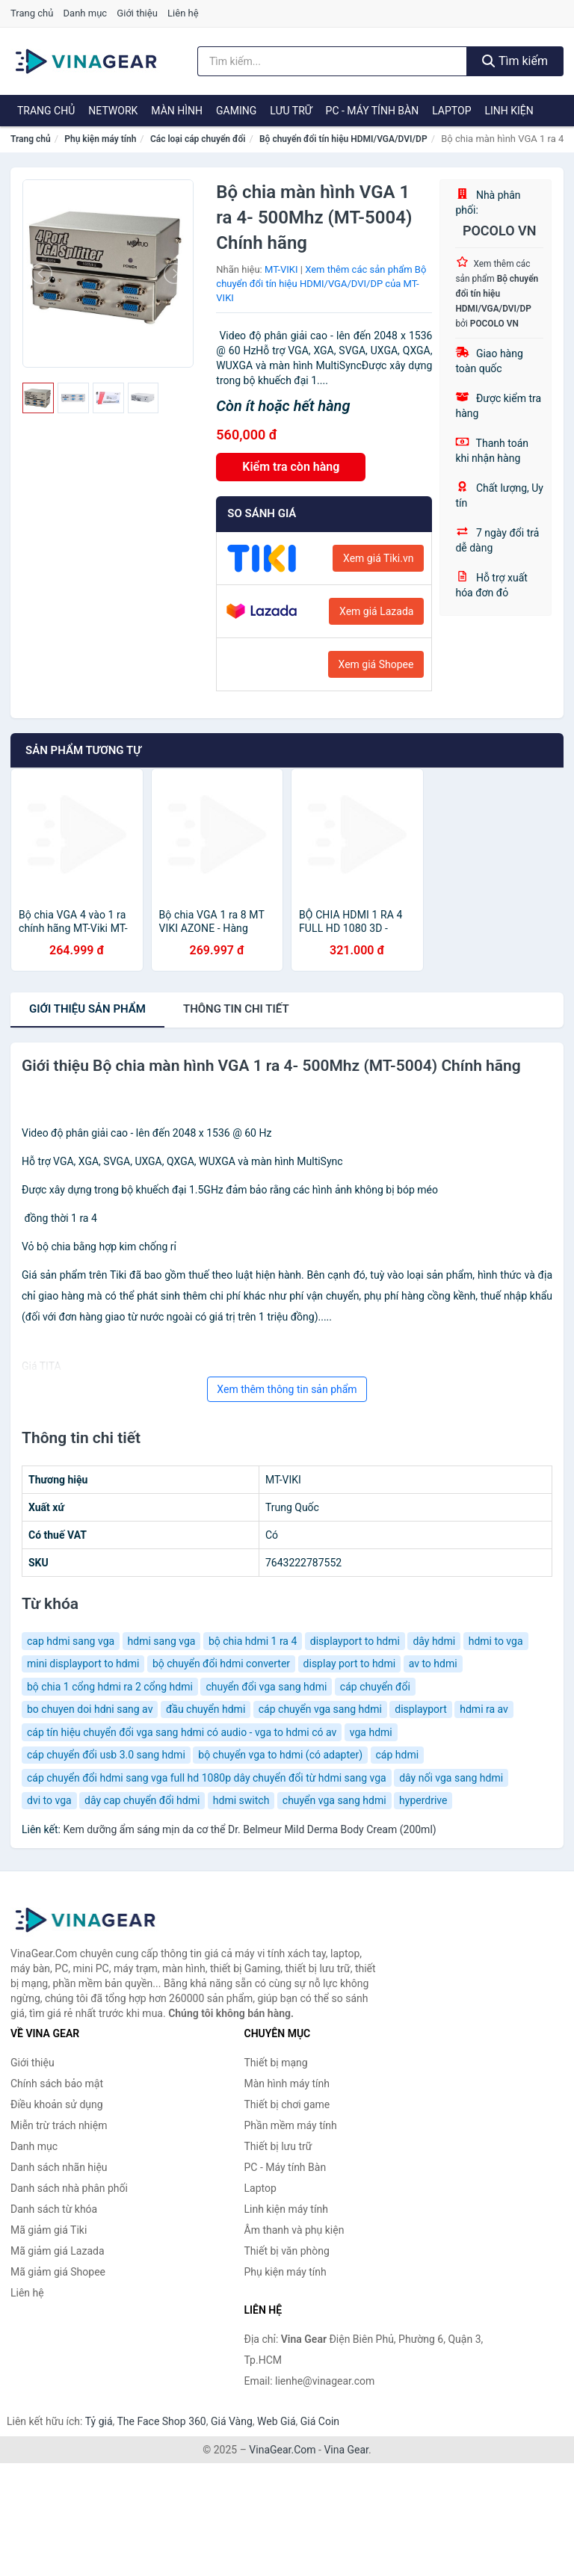  I want to click on Giá Coin, so click(319, 2421).